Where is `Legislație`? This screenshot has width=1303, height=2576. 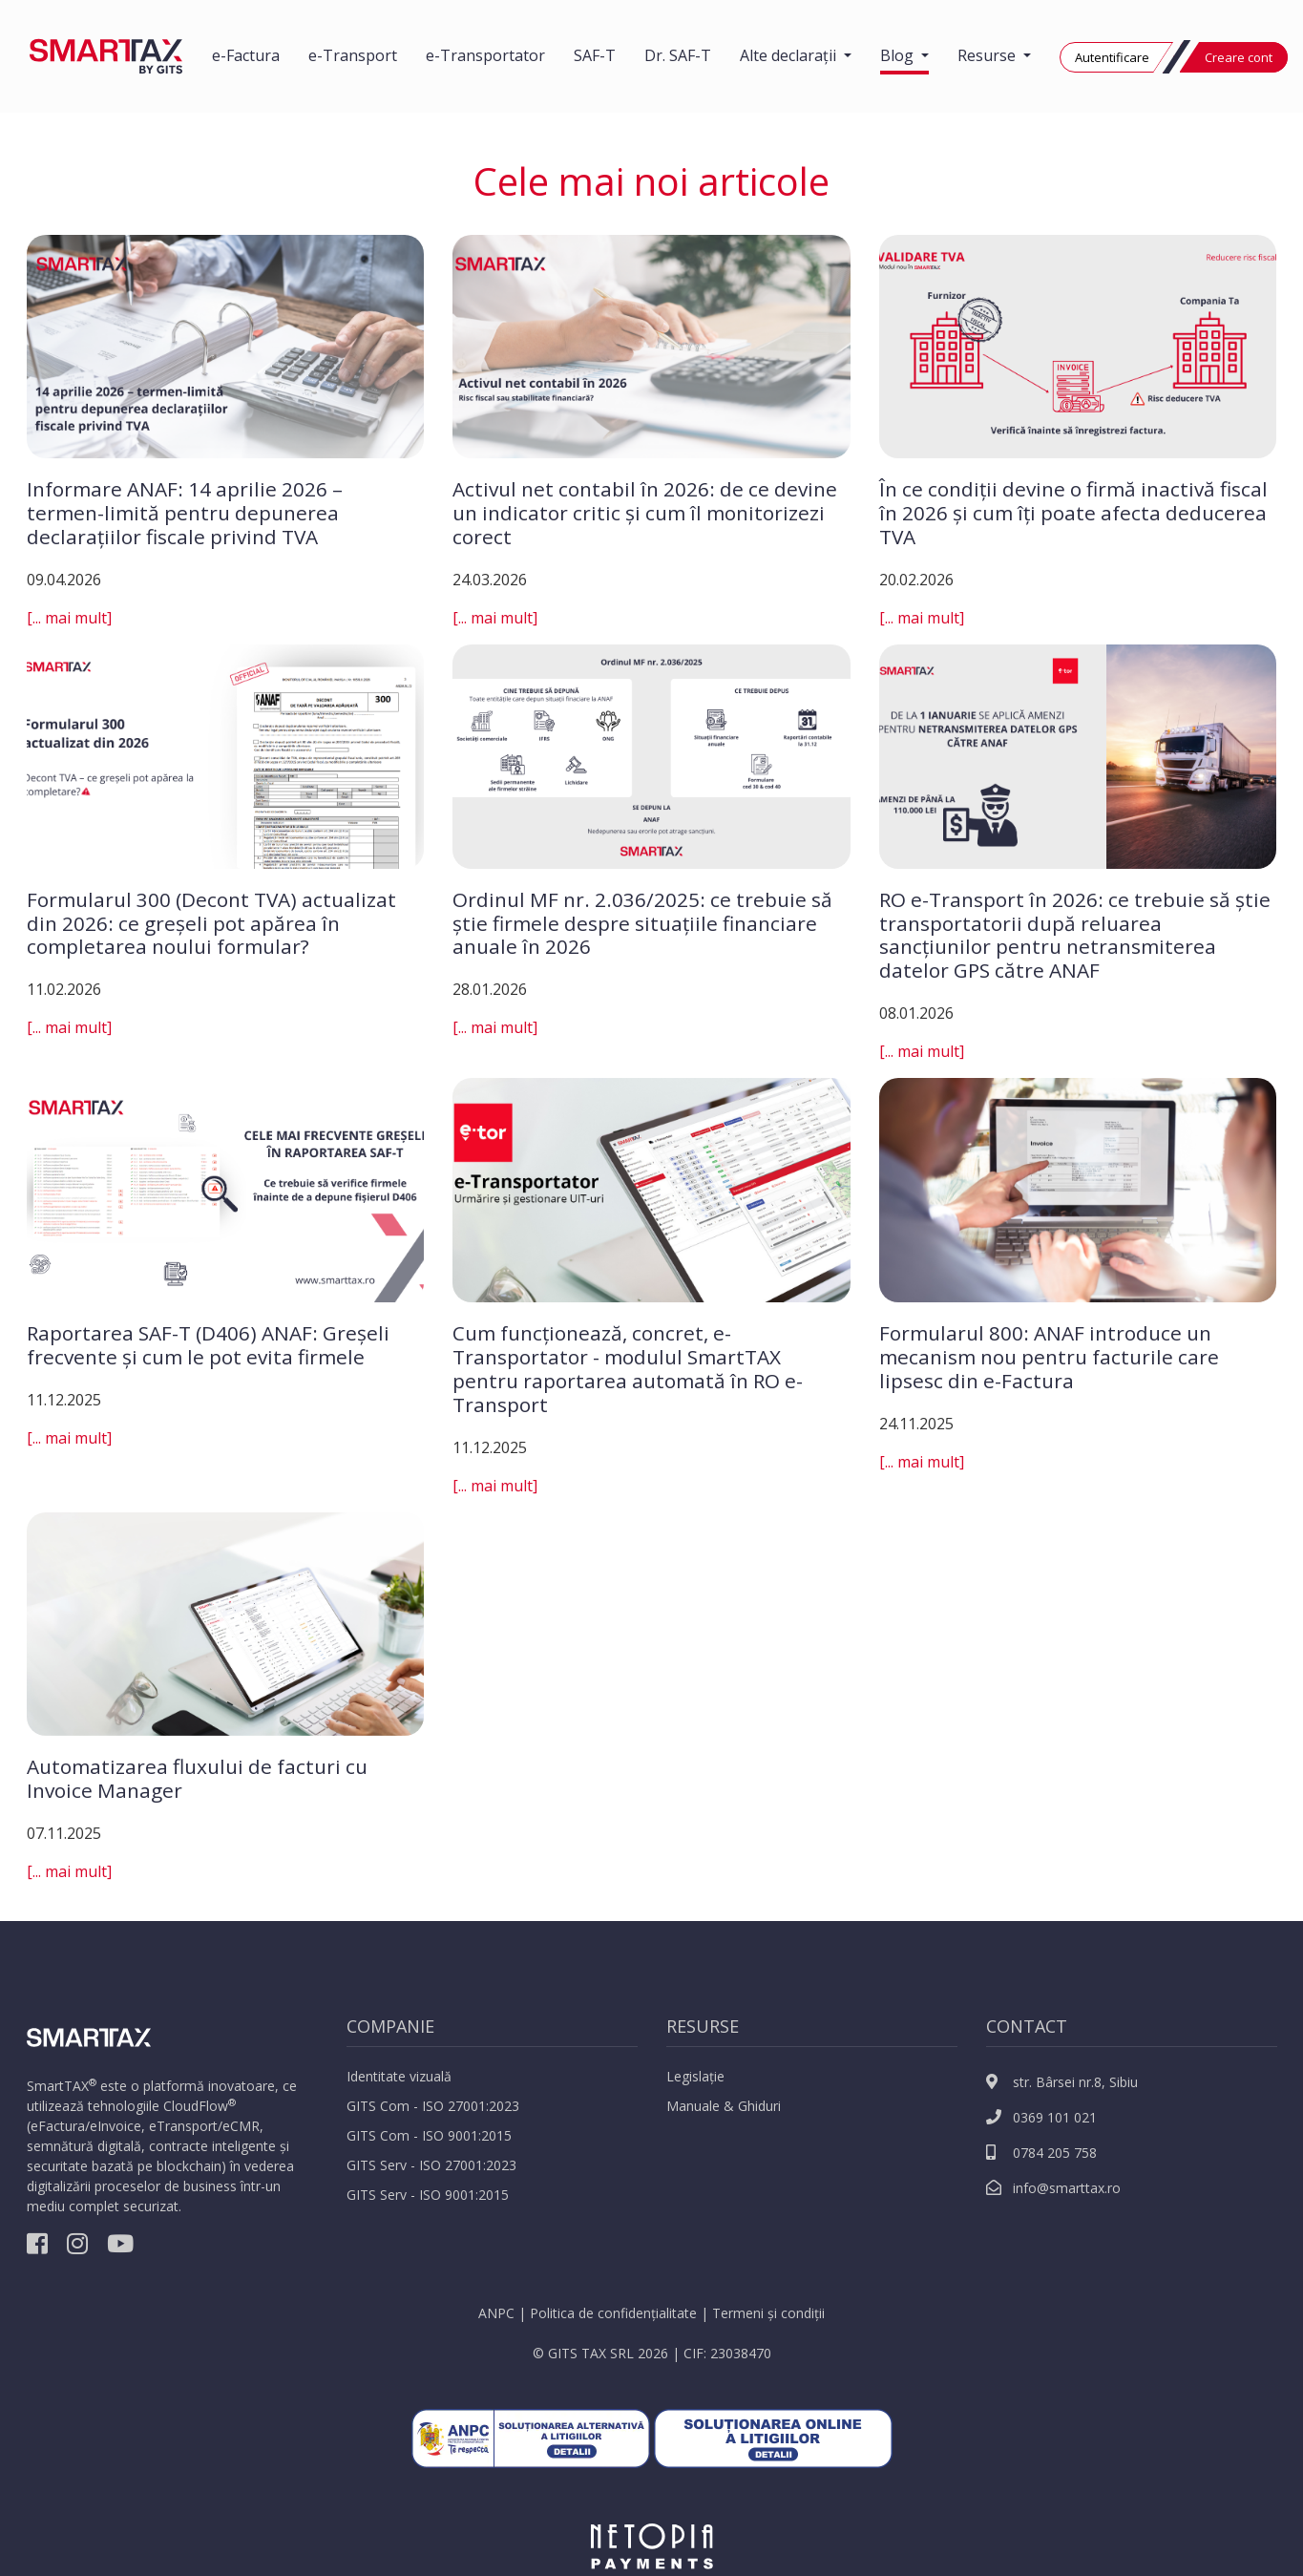
Legislație is located at coordinates (695, 2076).